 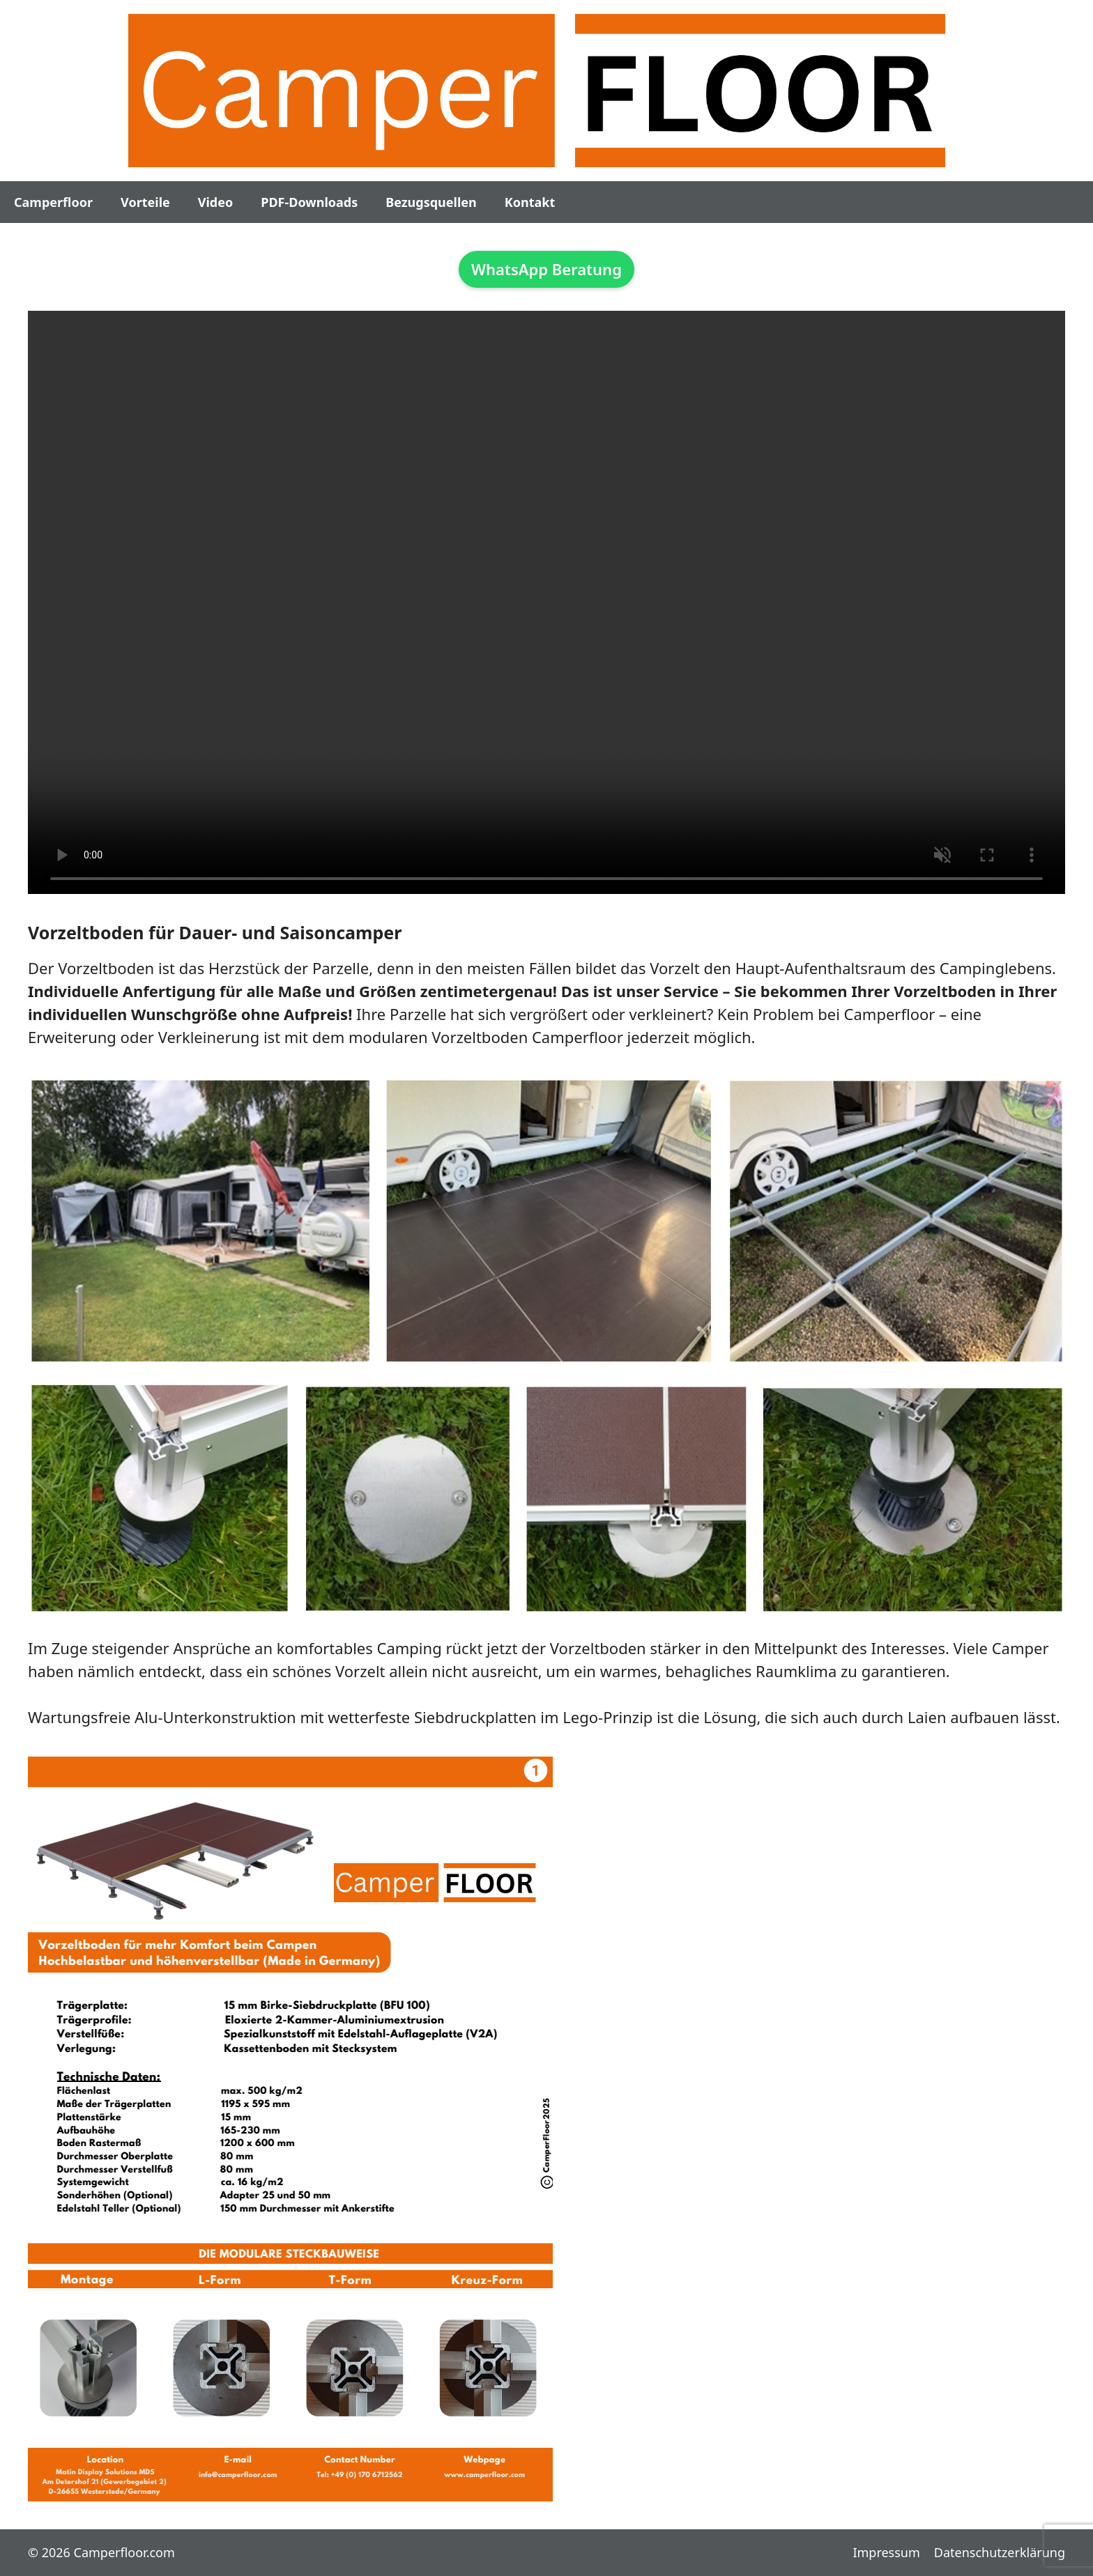 What do you see at coordinates (546, 269) in the screenshot?
I see `WhatsApp Beratung` at bounding box center [546, 269].